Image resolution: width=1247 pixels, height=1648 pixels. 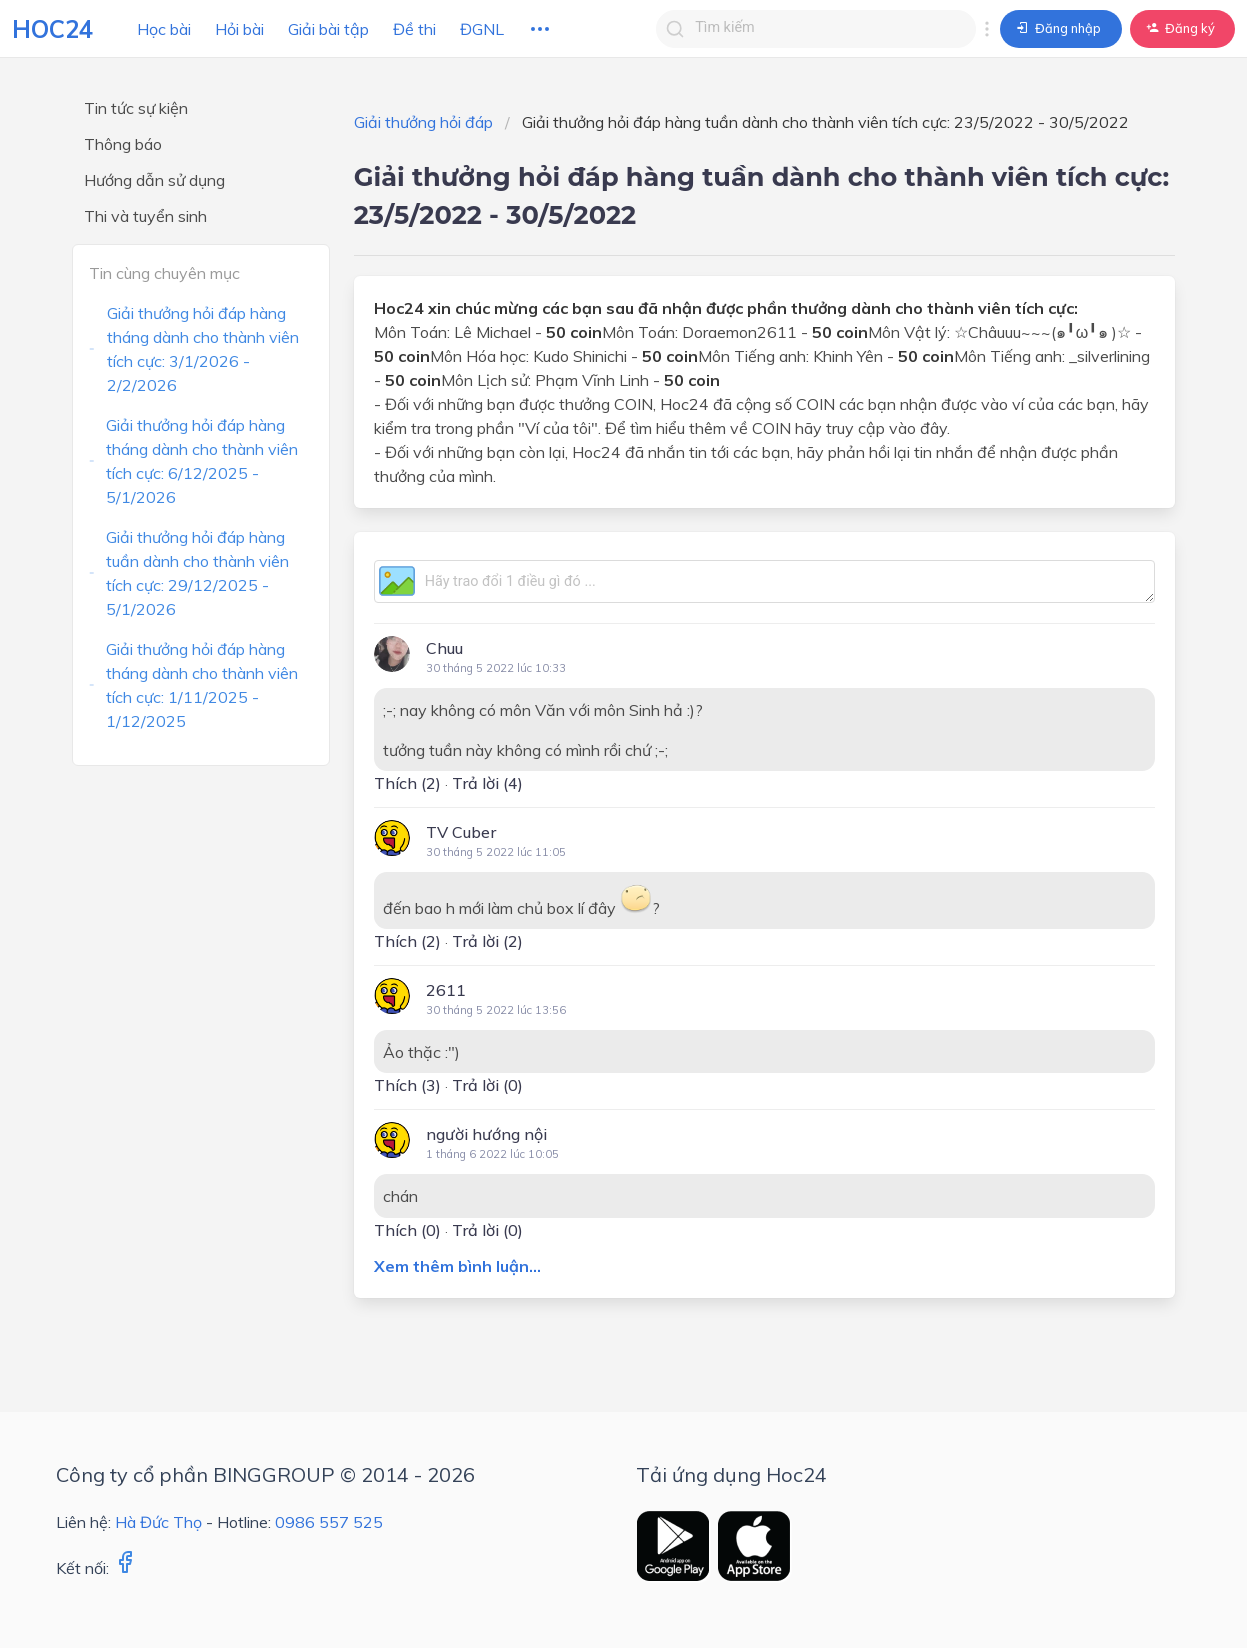 I want to click on Thích (), so click(x=407, y=783).